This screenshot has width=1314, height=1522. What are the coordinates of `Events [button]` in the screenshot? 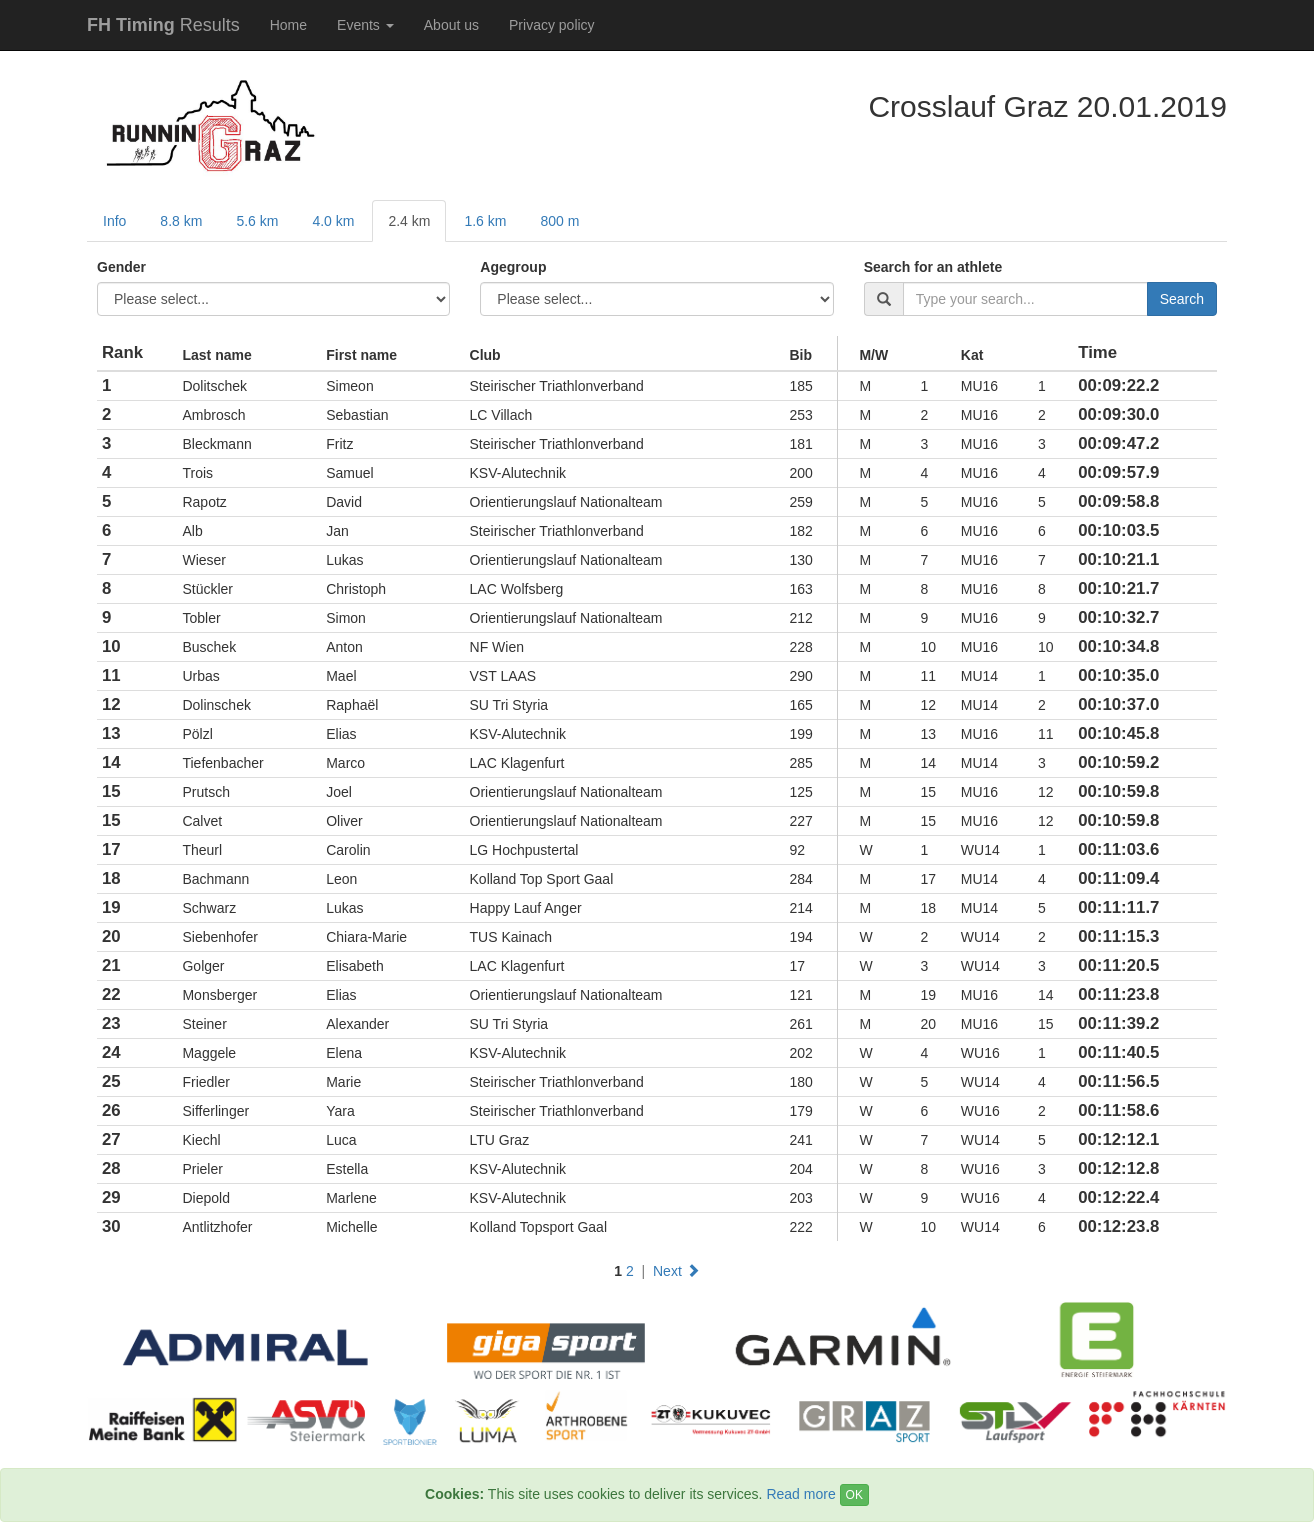 It's located at (365, 25).